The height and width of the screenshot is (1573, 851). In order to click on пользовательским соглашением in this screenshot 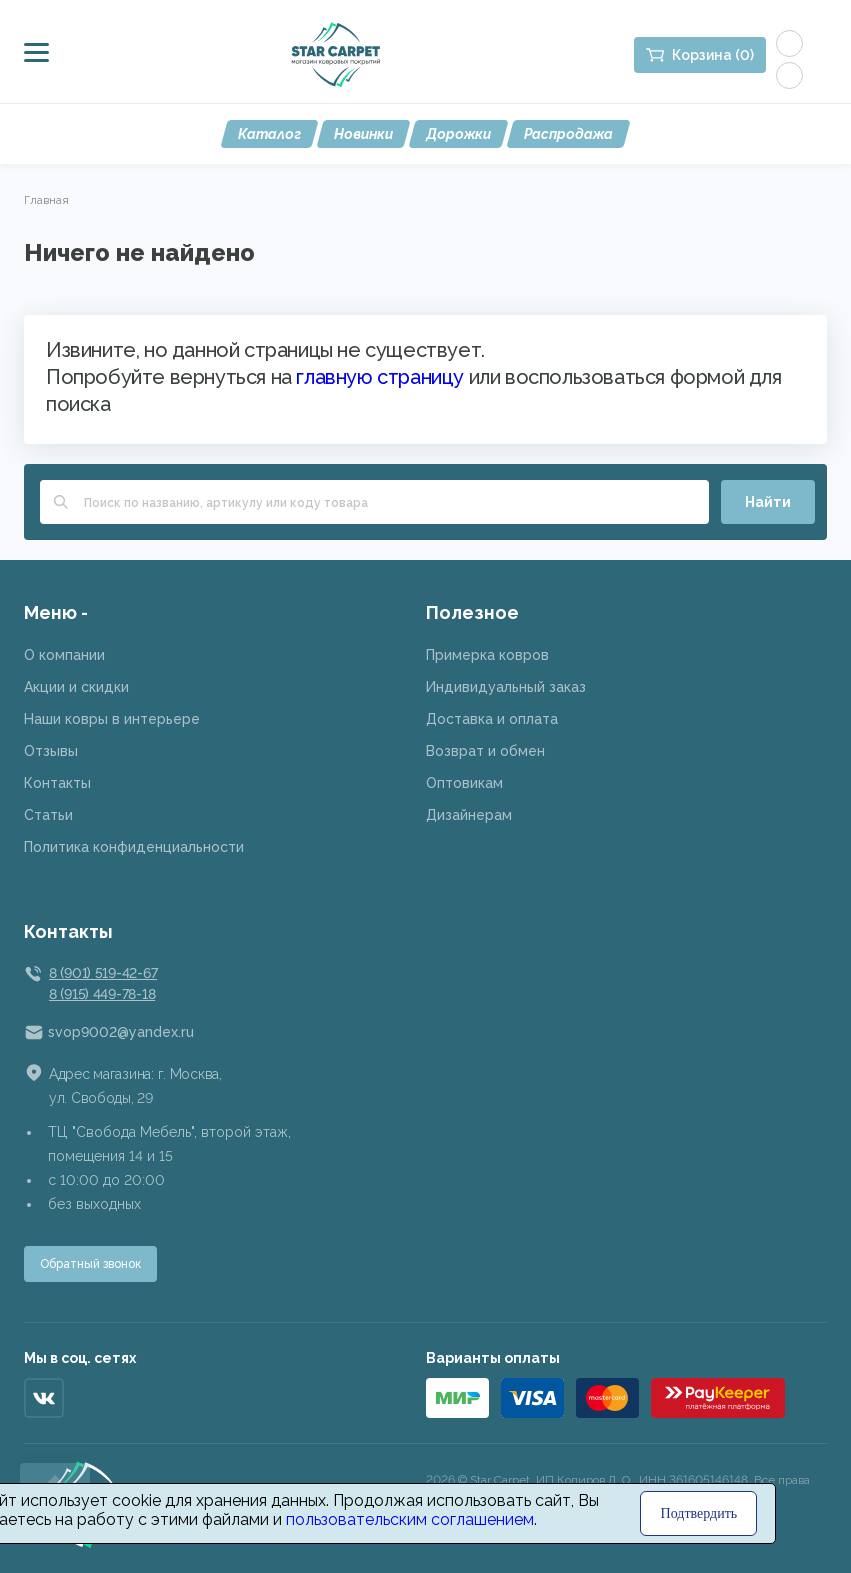, I will do `click(410, 1519)`.